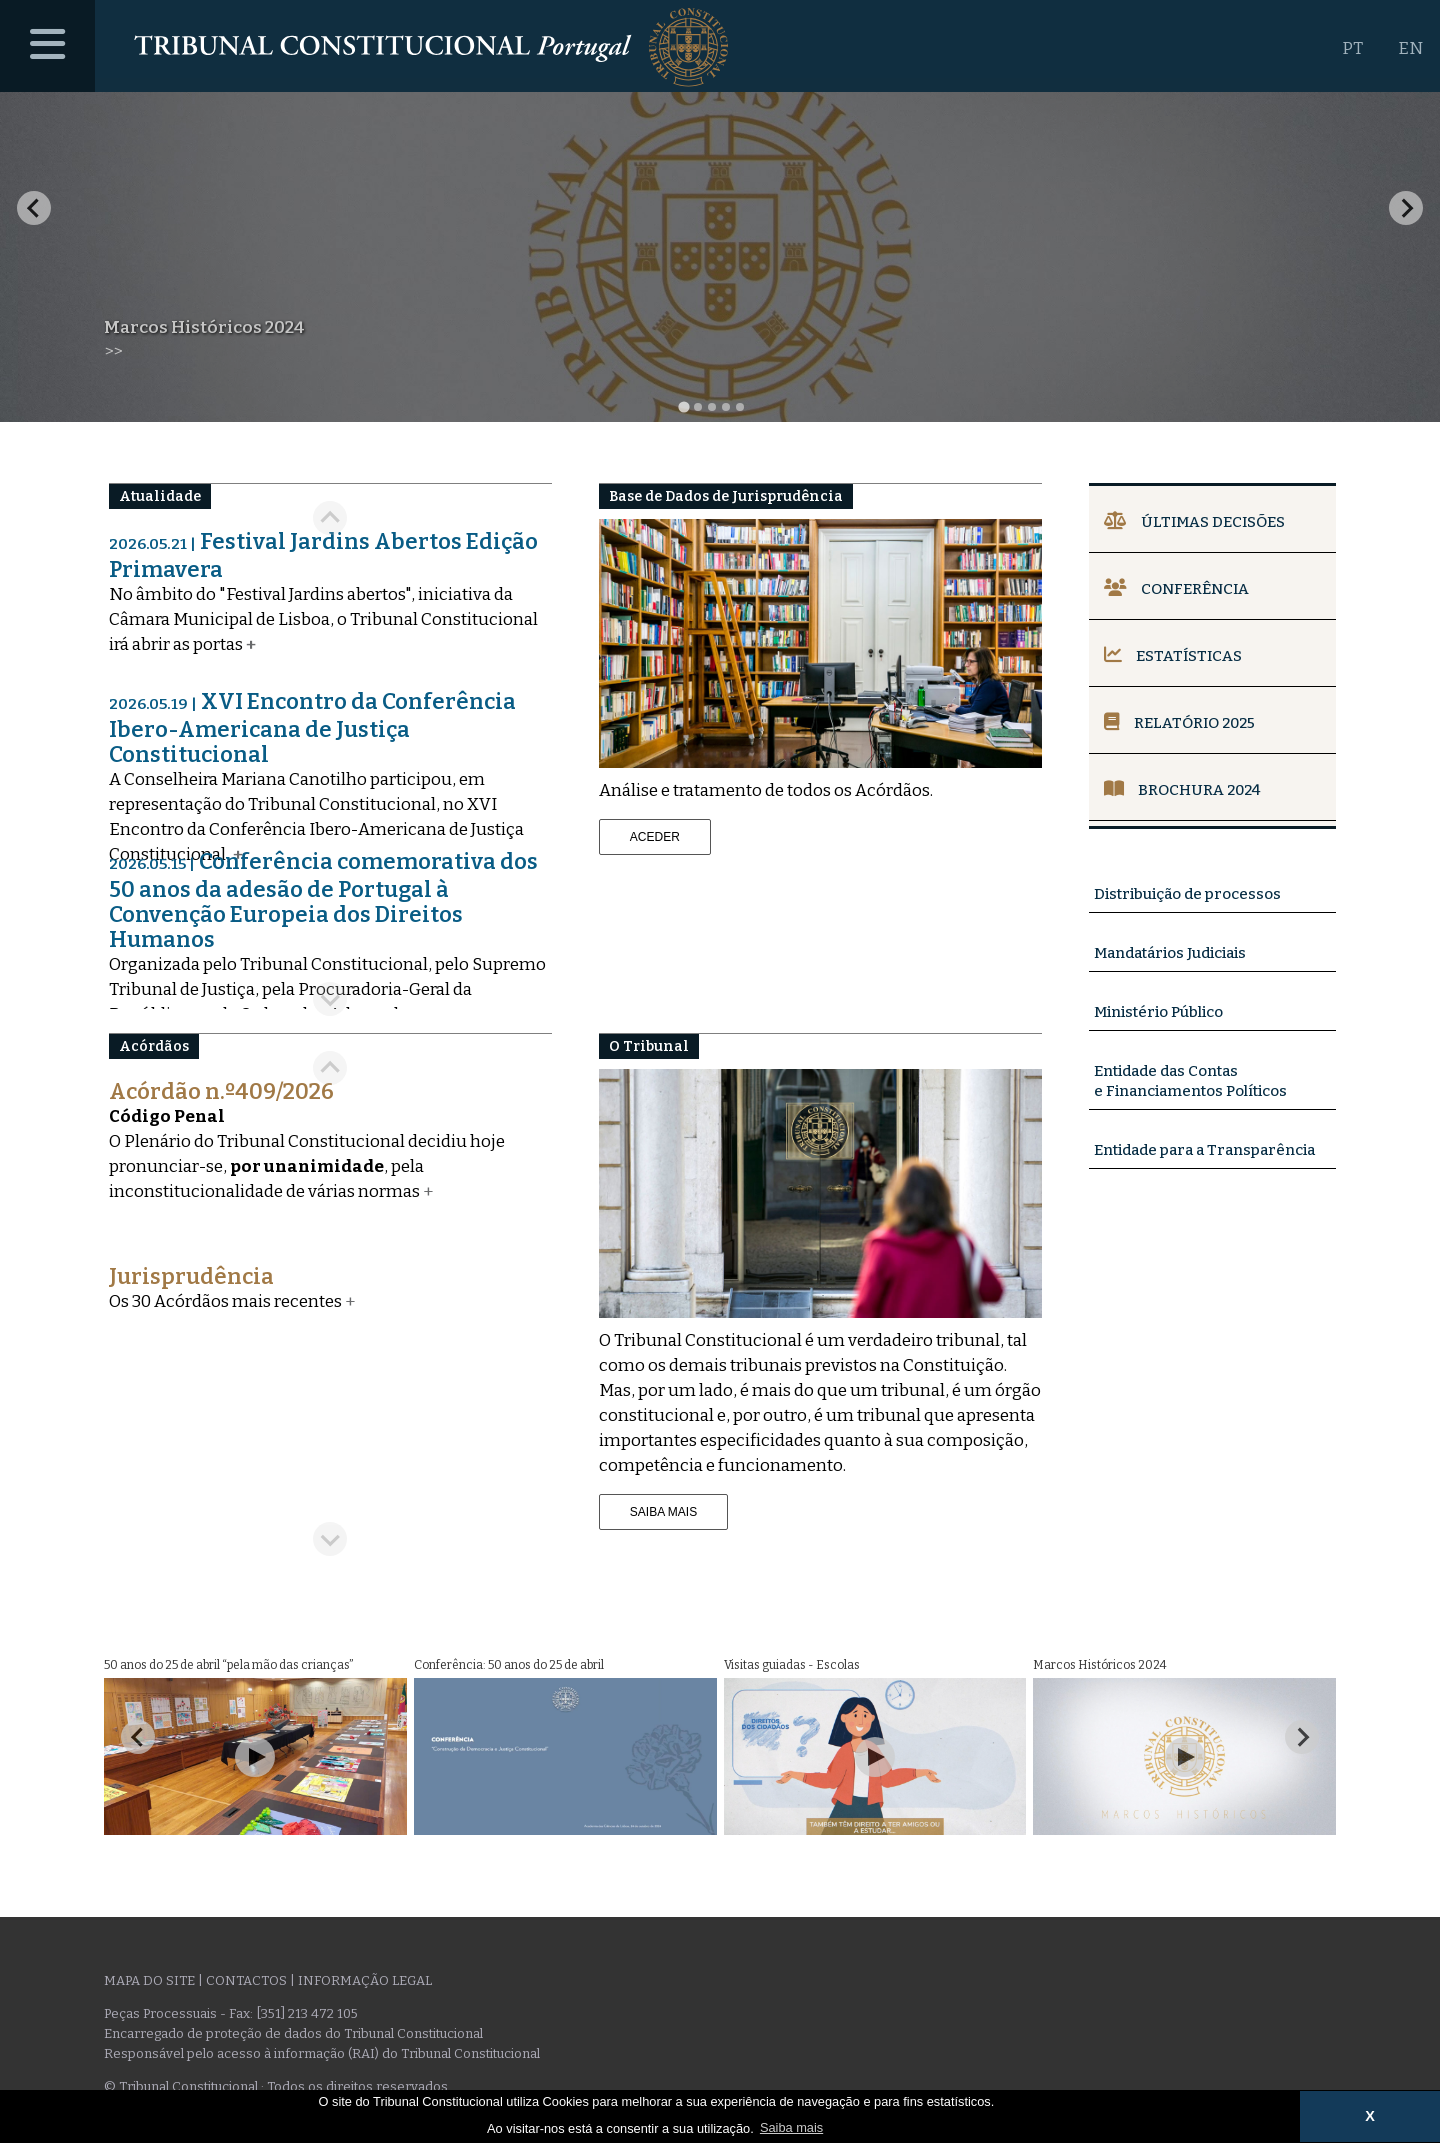 The height and width of the screenshot is (2143, 1440). What do you see at coordinates (1352, 48) in the screenshot?
I see `PT` at bounding box center [1352, 48].